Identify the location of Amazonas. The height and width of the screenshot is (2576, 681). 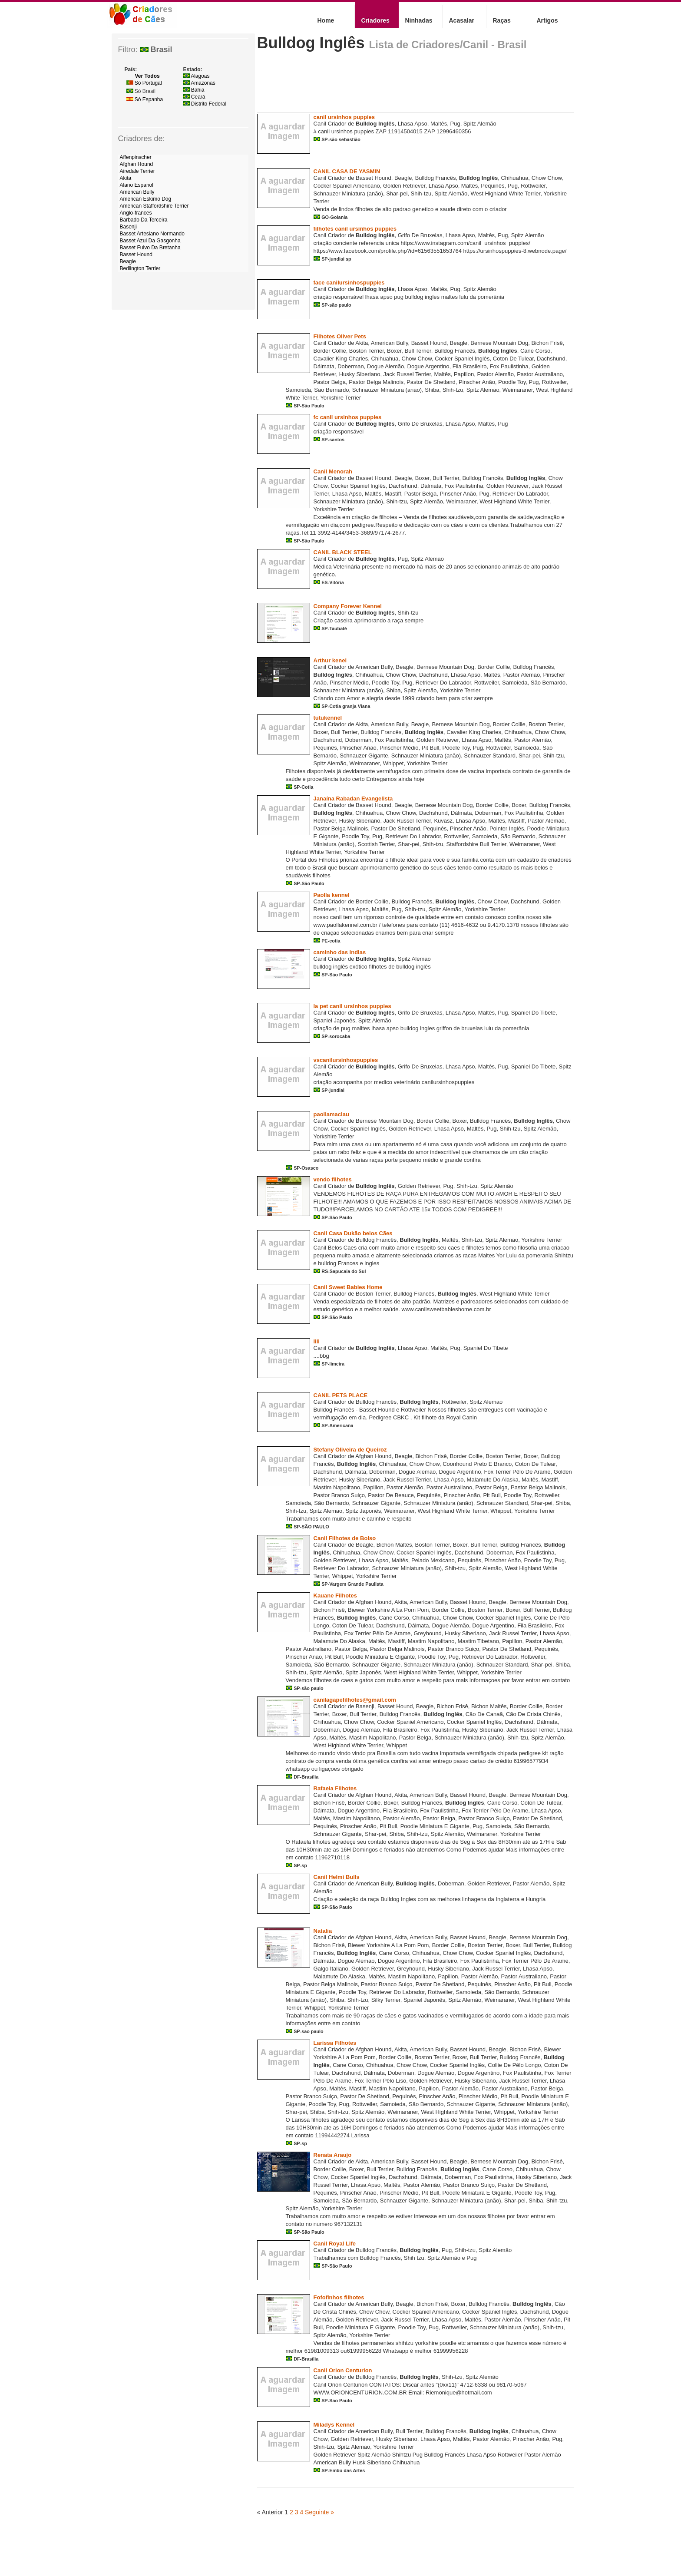
(199, 83).